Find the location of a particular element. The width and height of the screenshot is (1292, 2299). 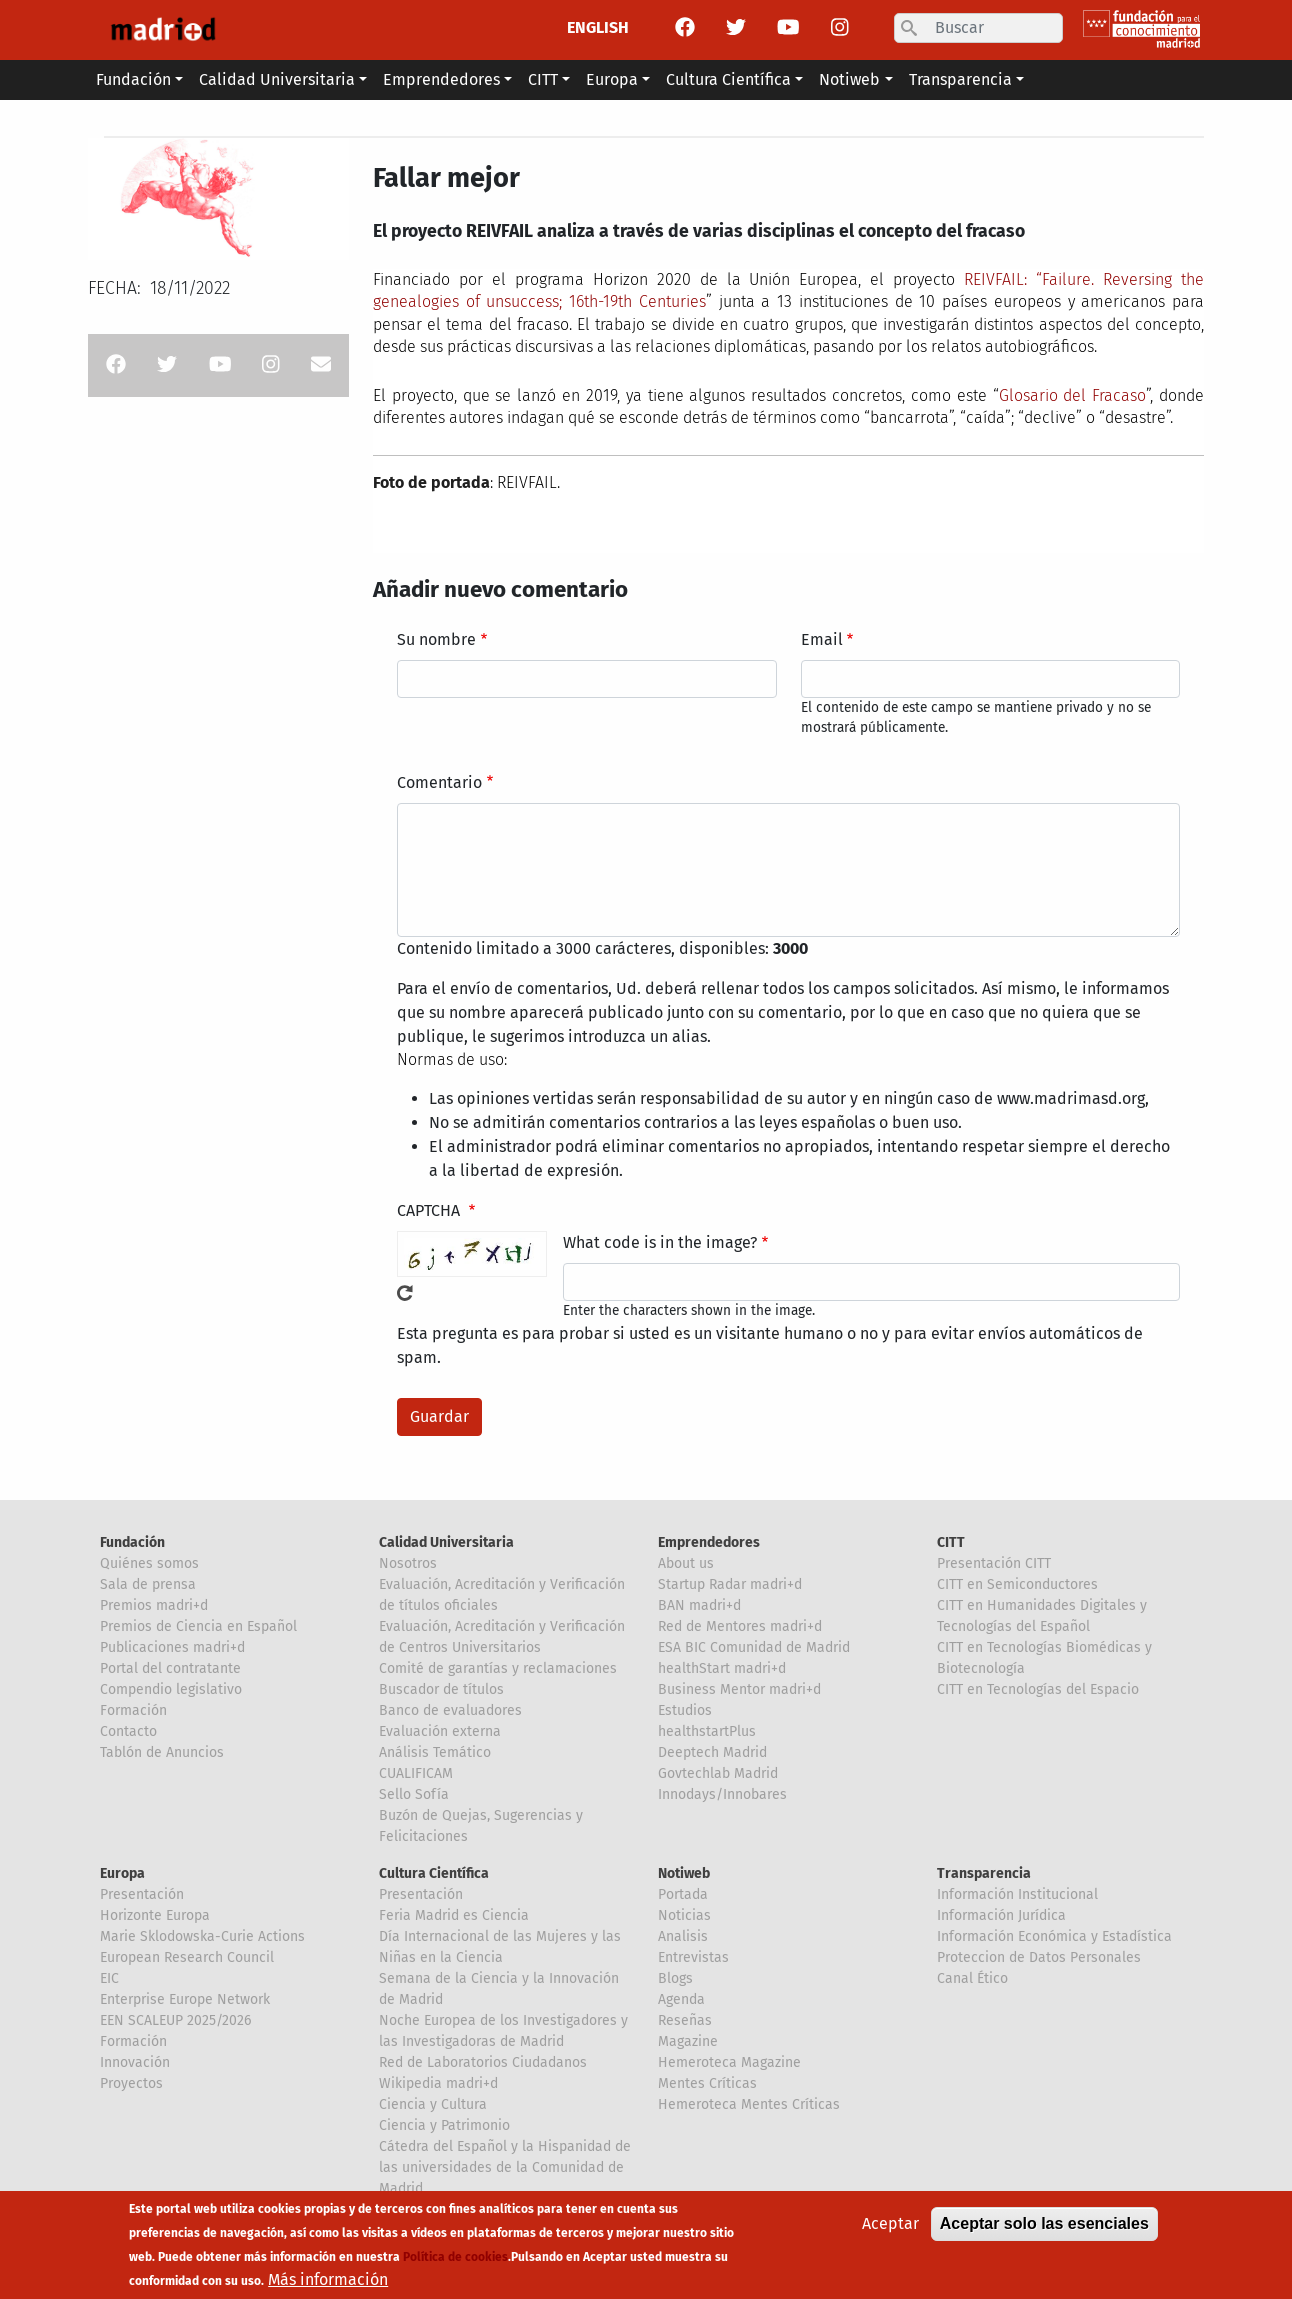

Horizonte Europa is located at coordinates (155, 1915).